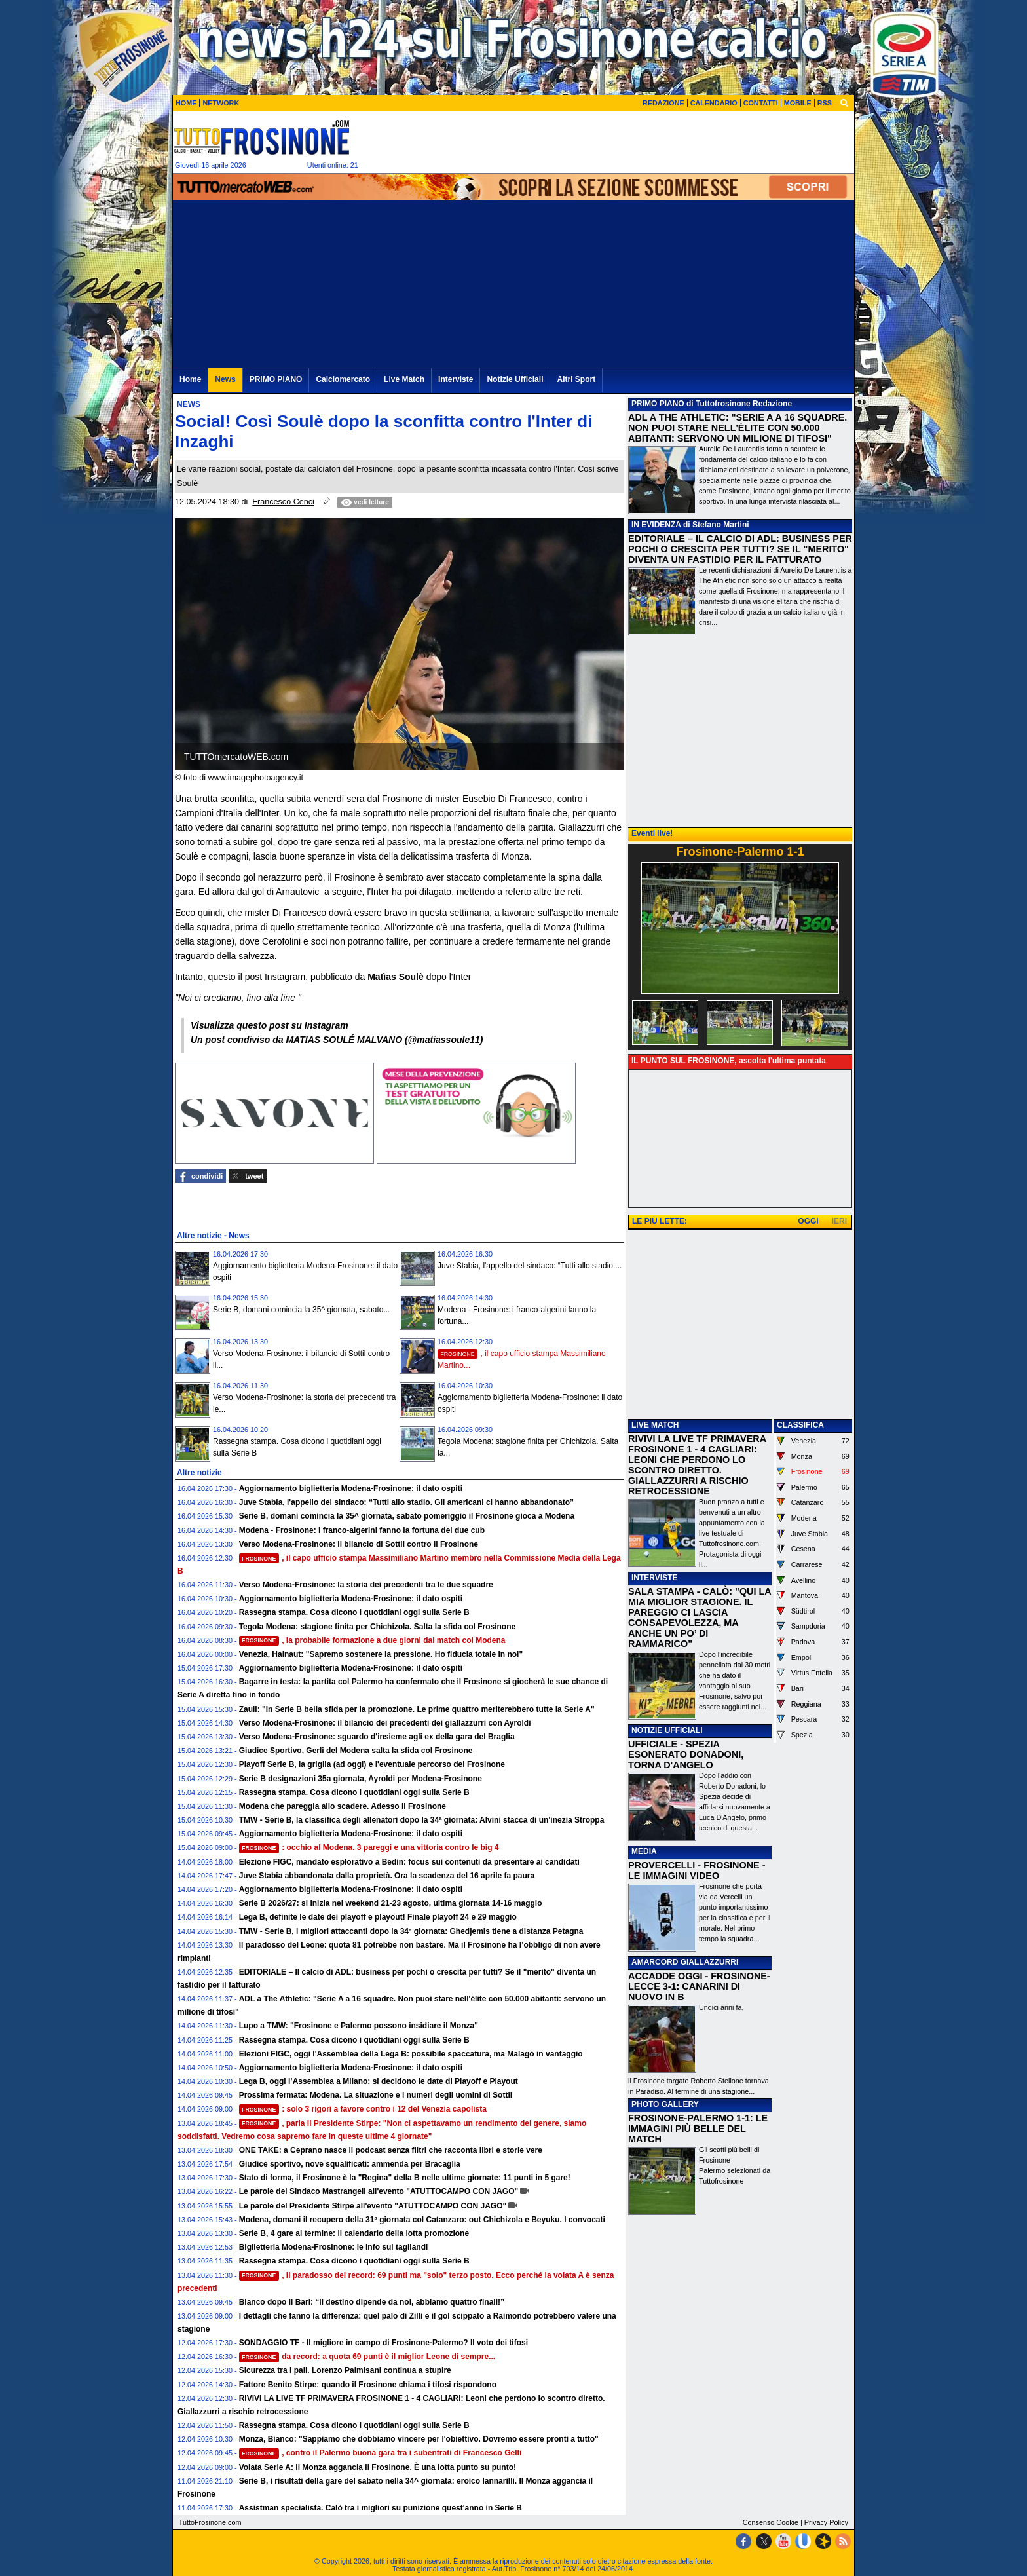  Describe the element at coordinates (422, 1820) in the screenshot. I see `TMW - Serie B, la classifica degli allenatori dopo la 34ª giornata: Alvini stacca di un'inezia Stroppa` at that location.